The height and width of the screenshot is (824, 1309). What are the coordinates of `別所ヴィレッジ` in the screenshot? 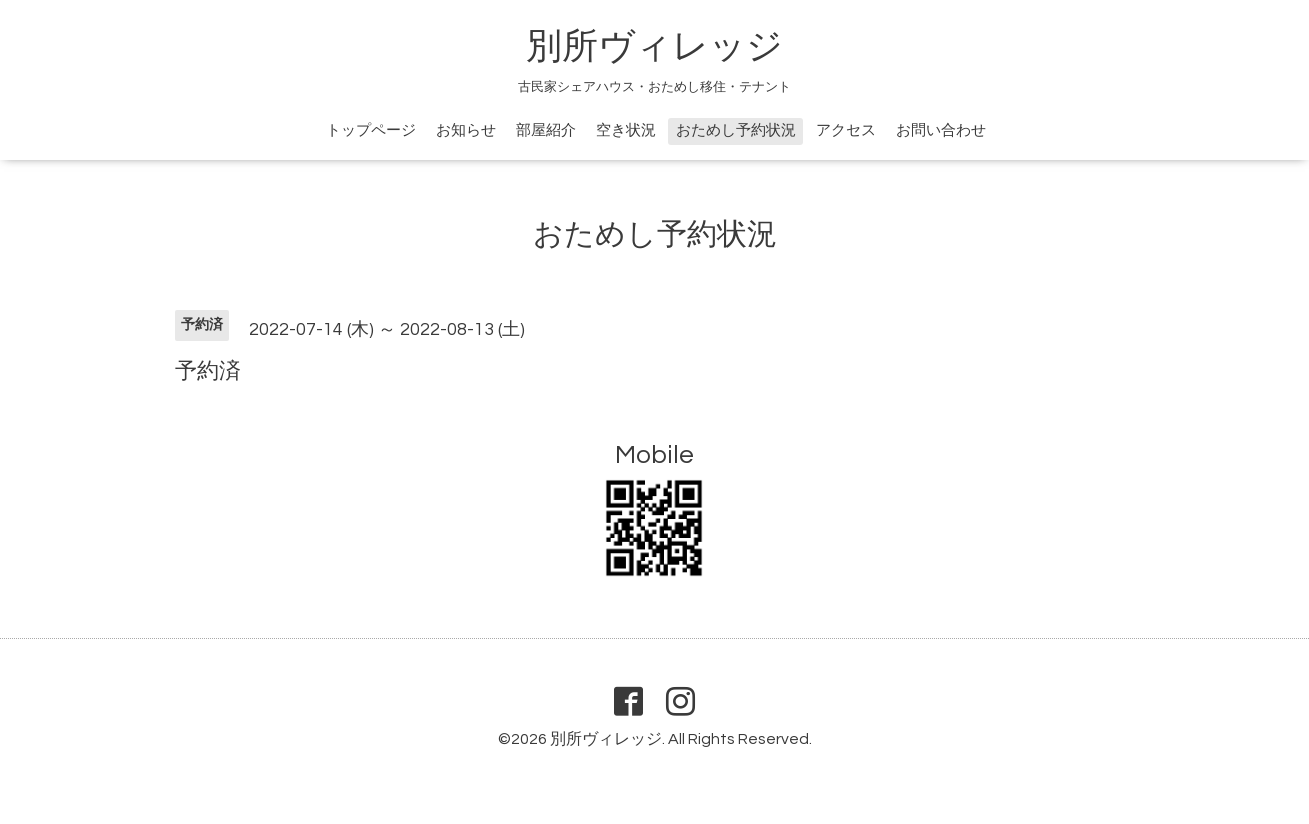 It's located at (654, 47).